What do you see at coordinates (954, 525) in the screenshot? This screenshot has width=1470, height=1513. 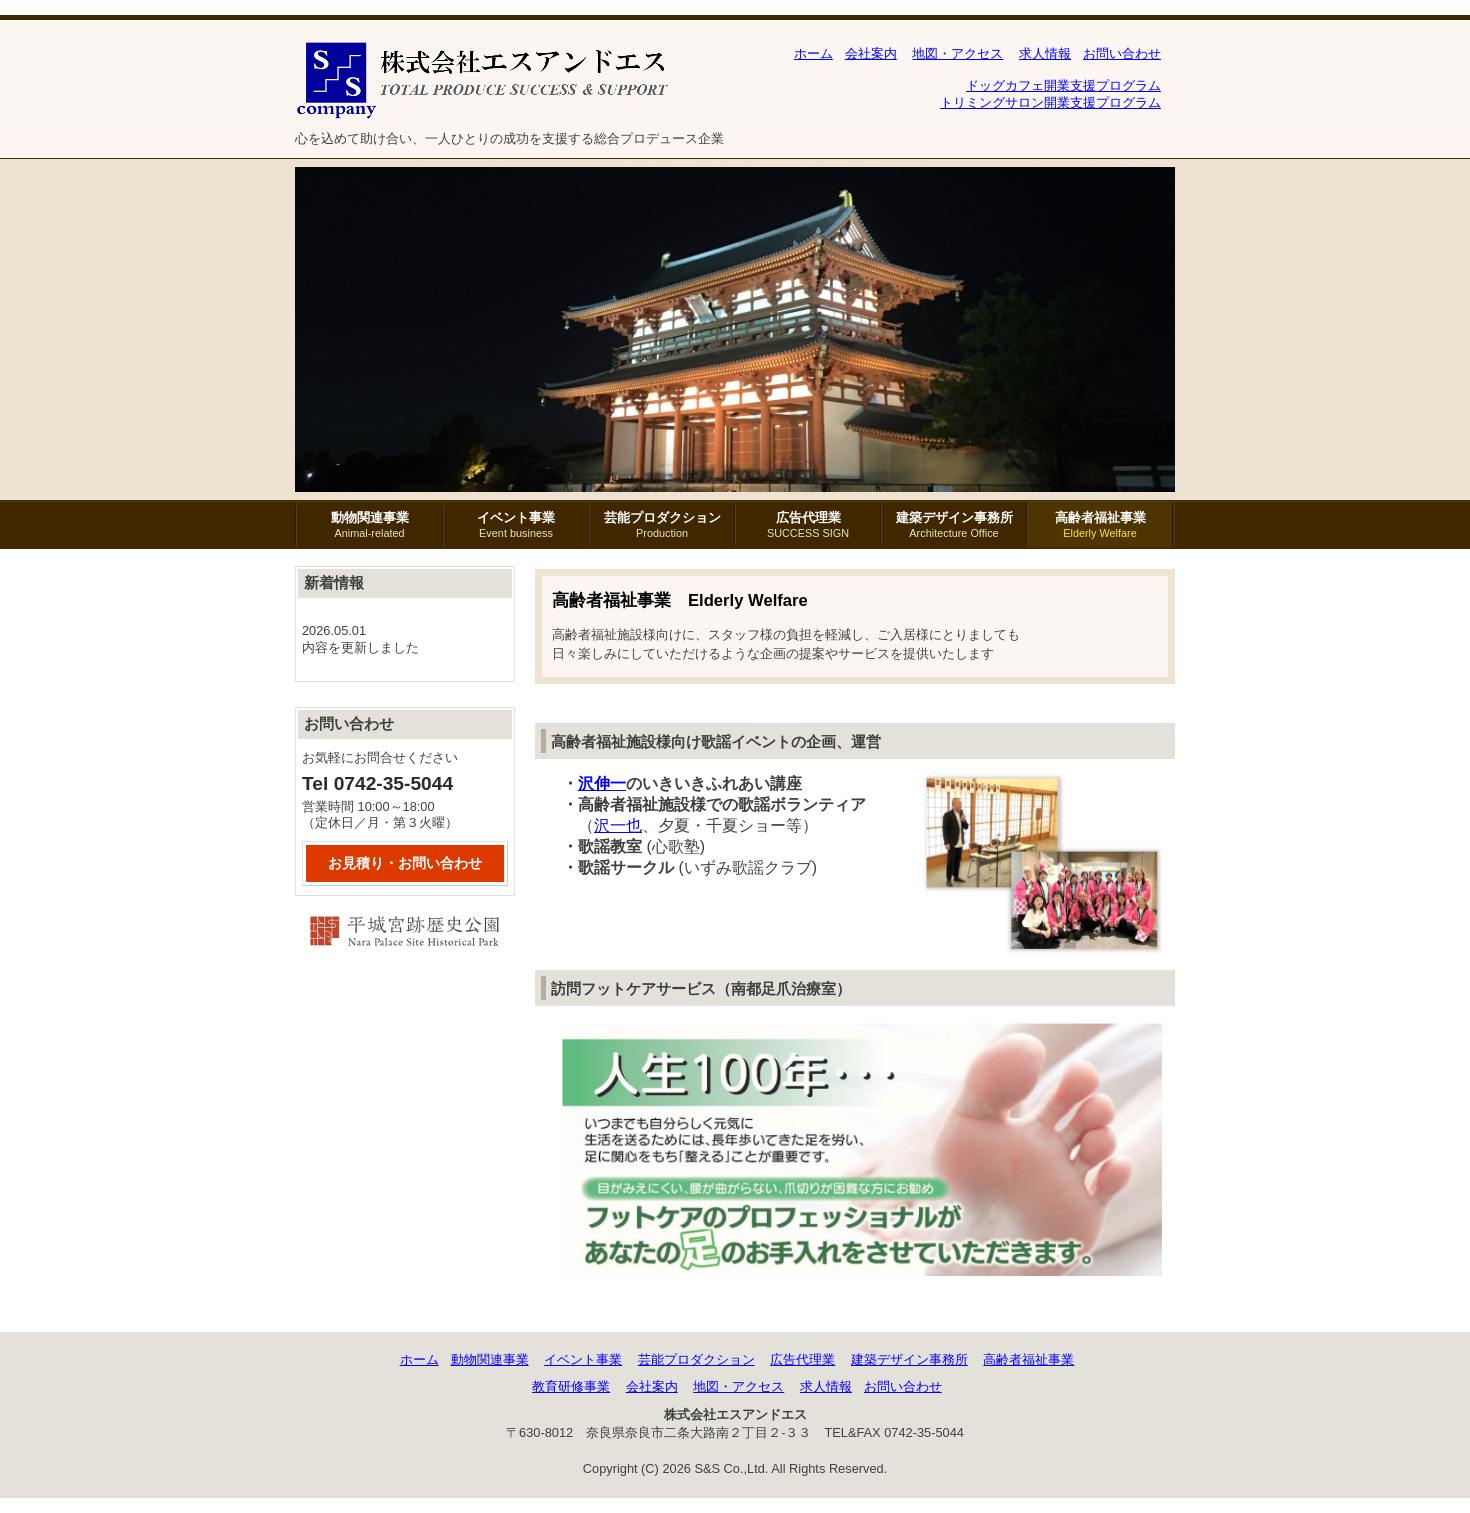 I see `建築デザイン事務所` at bounding box center [954, 525].